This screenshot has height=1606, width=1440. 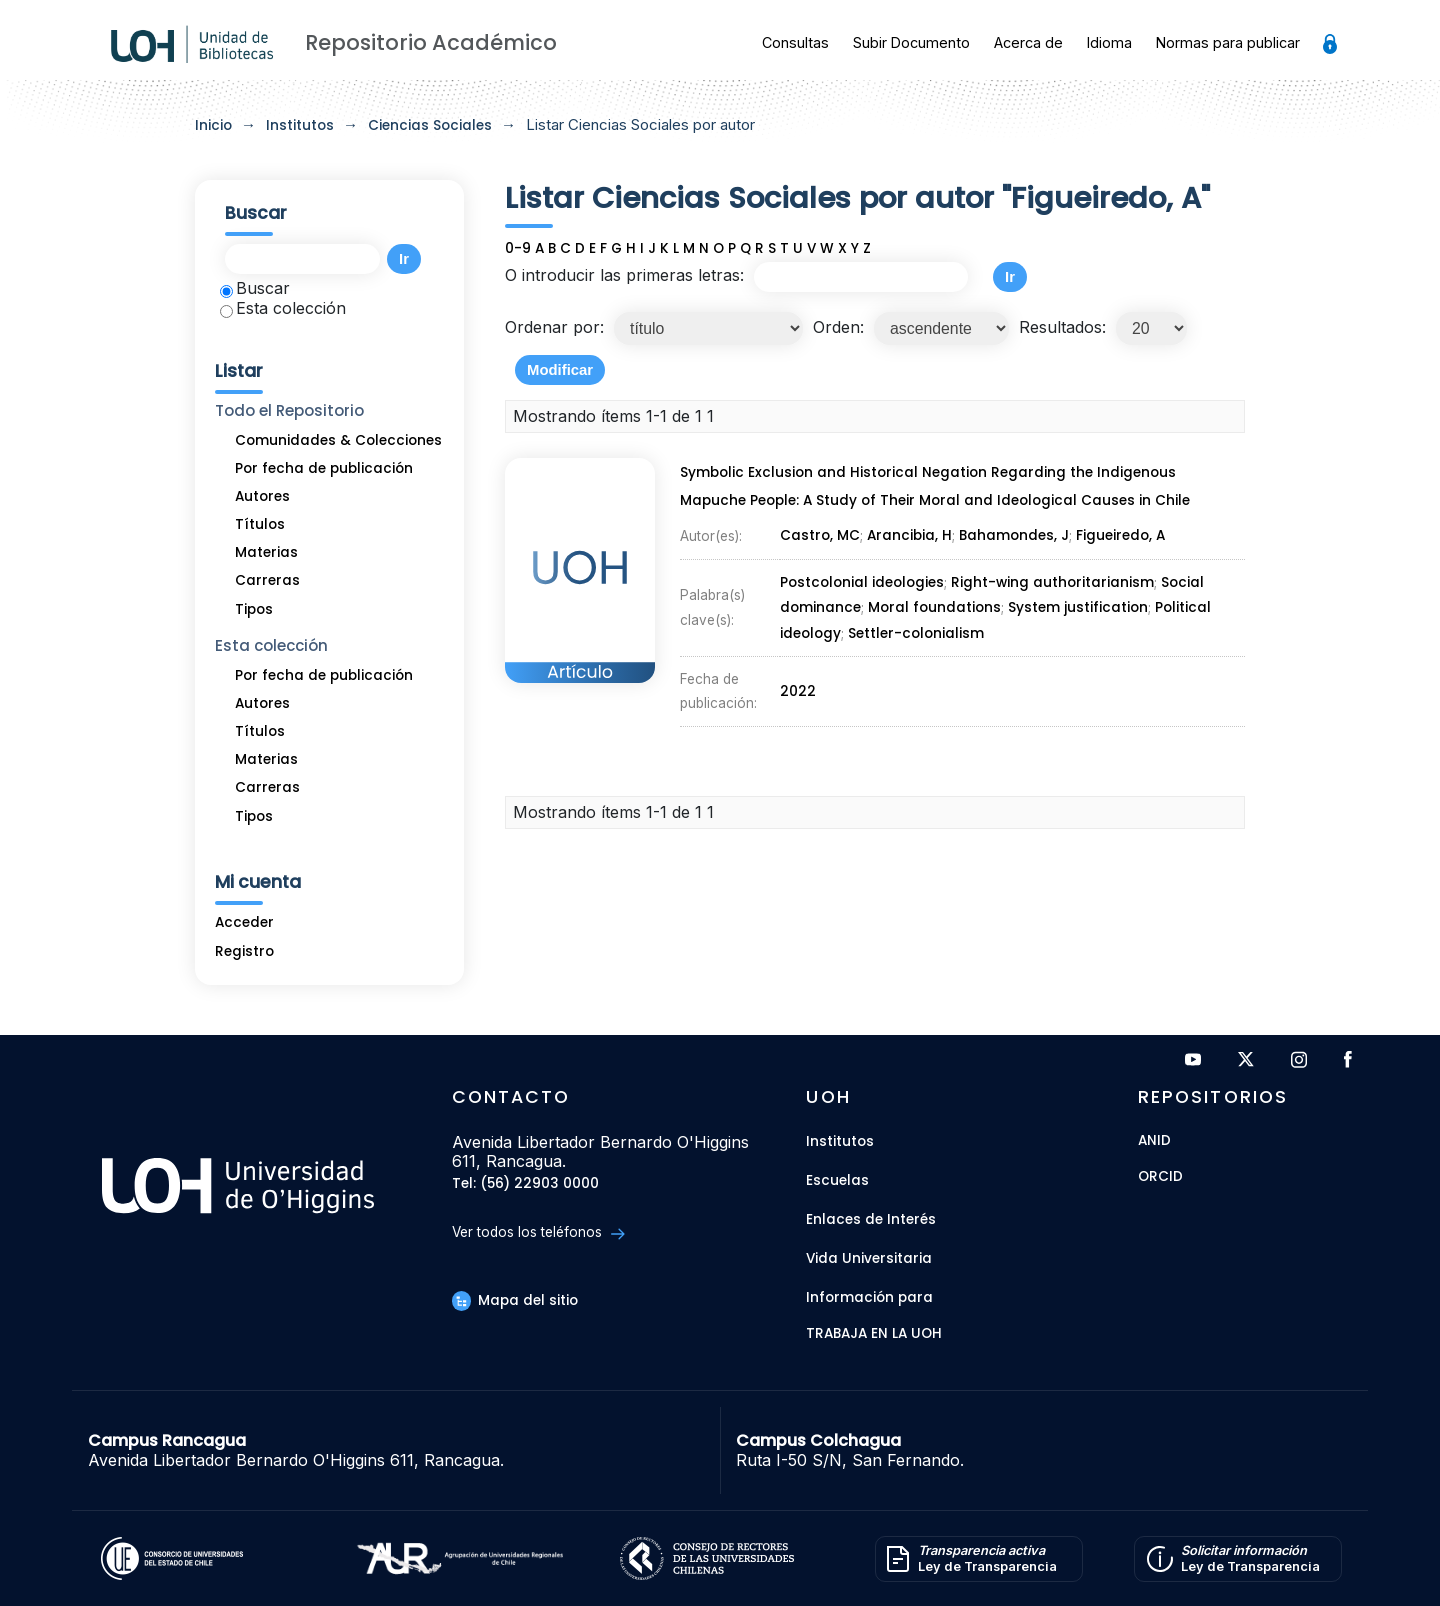 What do you see at coordinates (874, 1334) in the screenshot?
I see `Trabaja en la UOH` at bounding box center [874, 1334].